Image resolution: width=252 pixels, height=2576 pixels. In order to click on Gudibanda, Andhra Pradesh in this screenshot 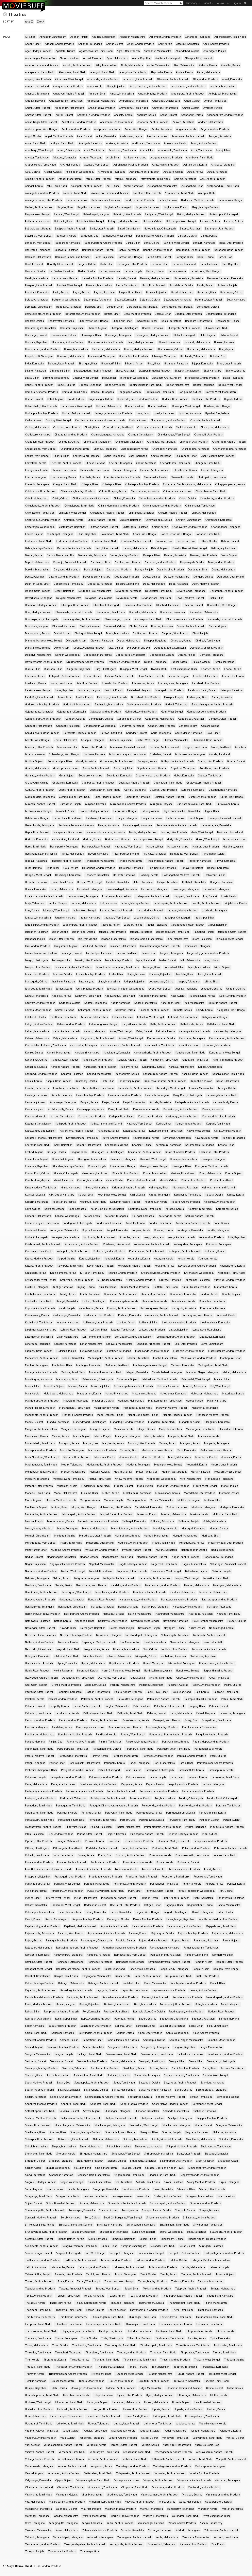, I will do `click(98, 782)`.